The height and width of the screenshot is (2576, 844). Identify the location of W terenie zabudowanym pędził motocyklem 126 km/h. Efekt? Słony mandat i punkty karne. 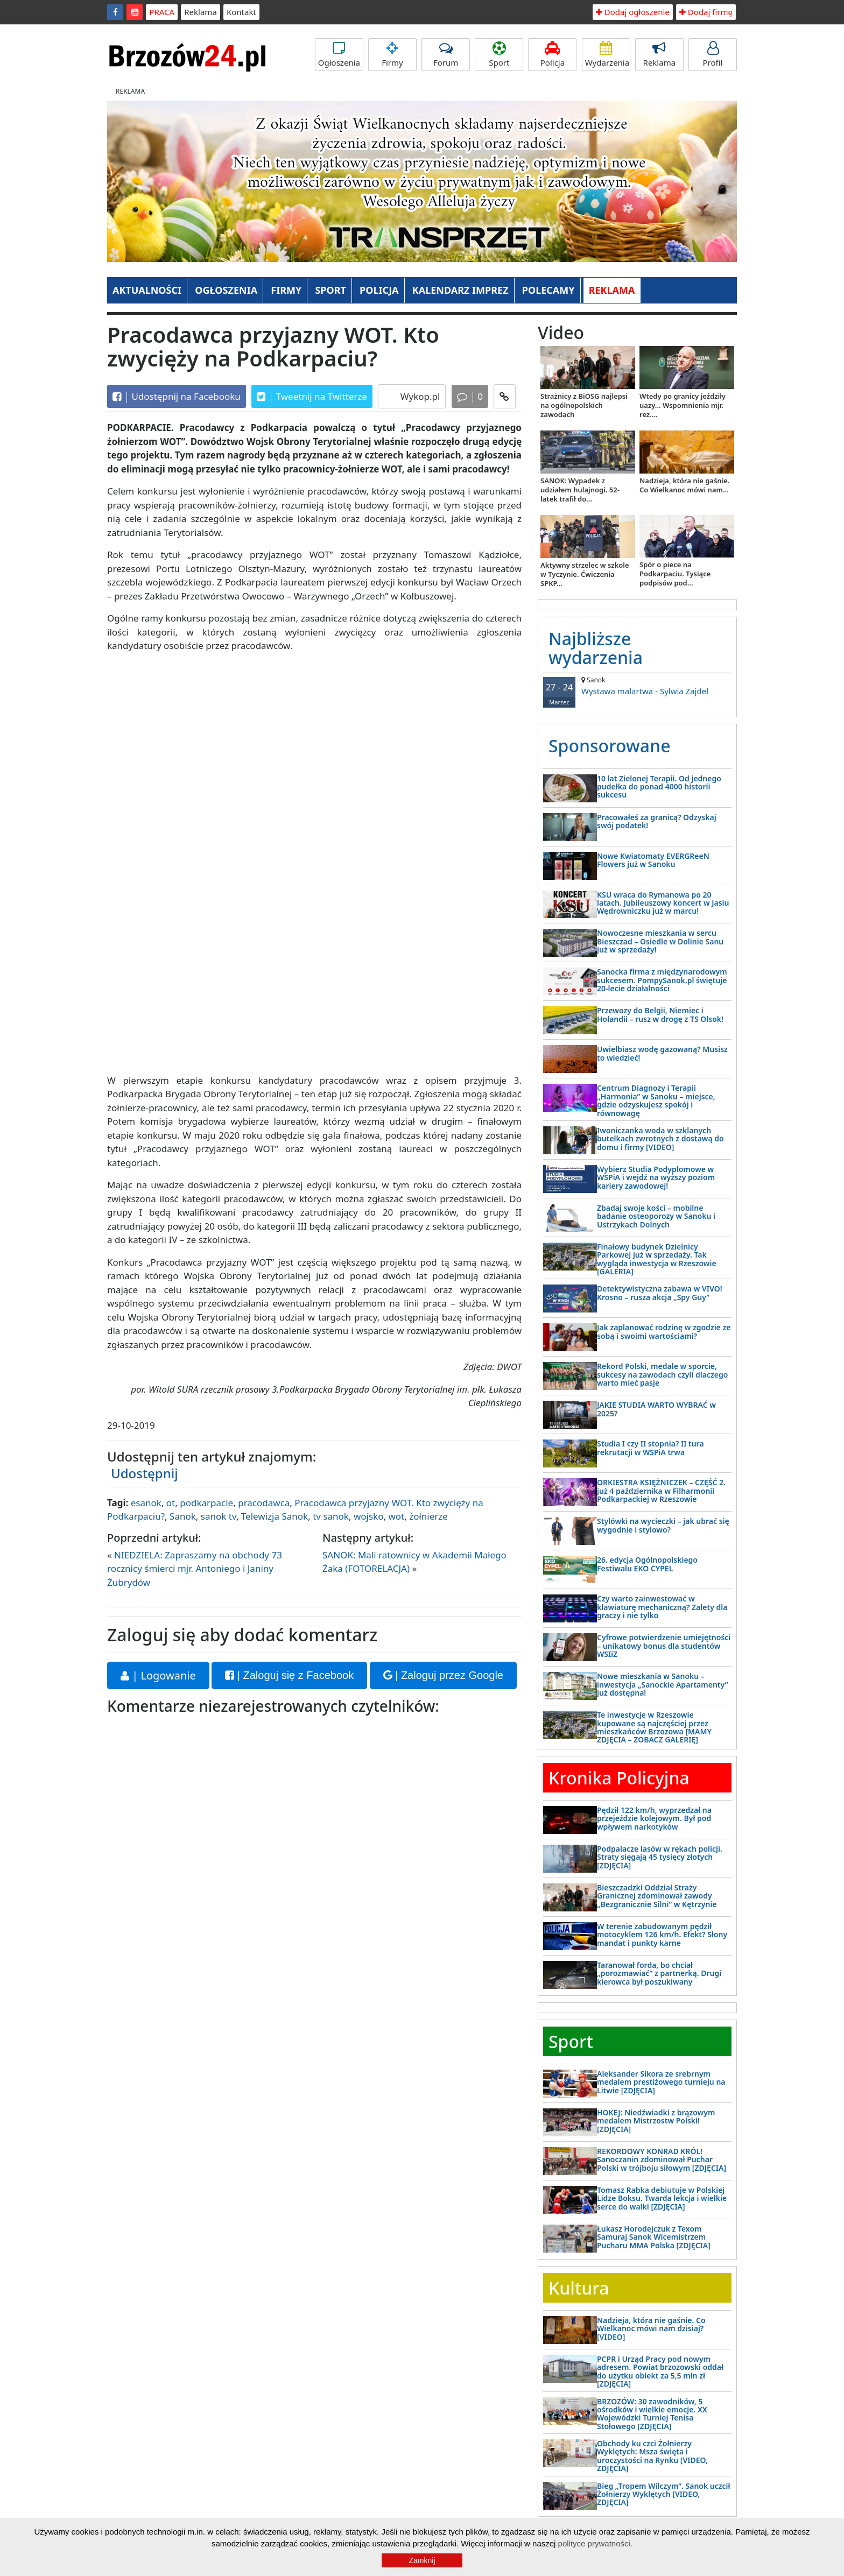
(662, 1934).